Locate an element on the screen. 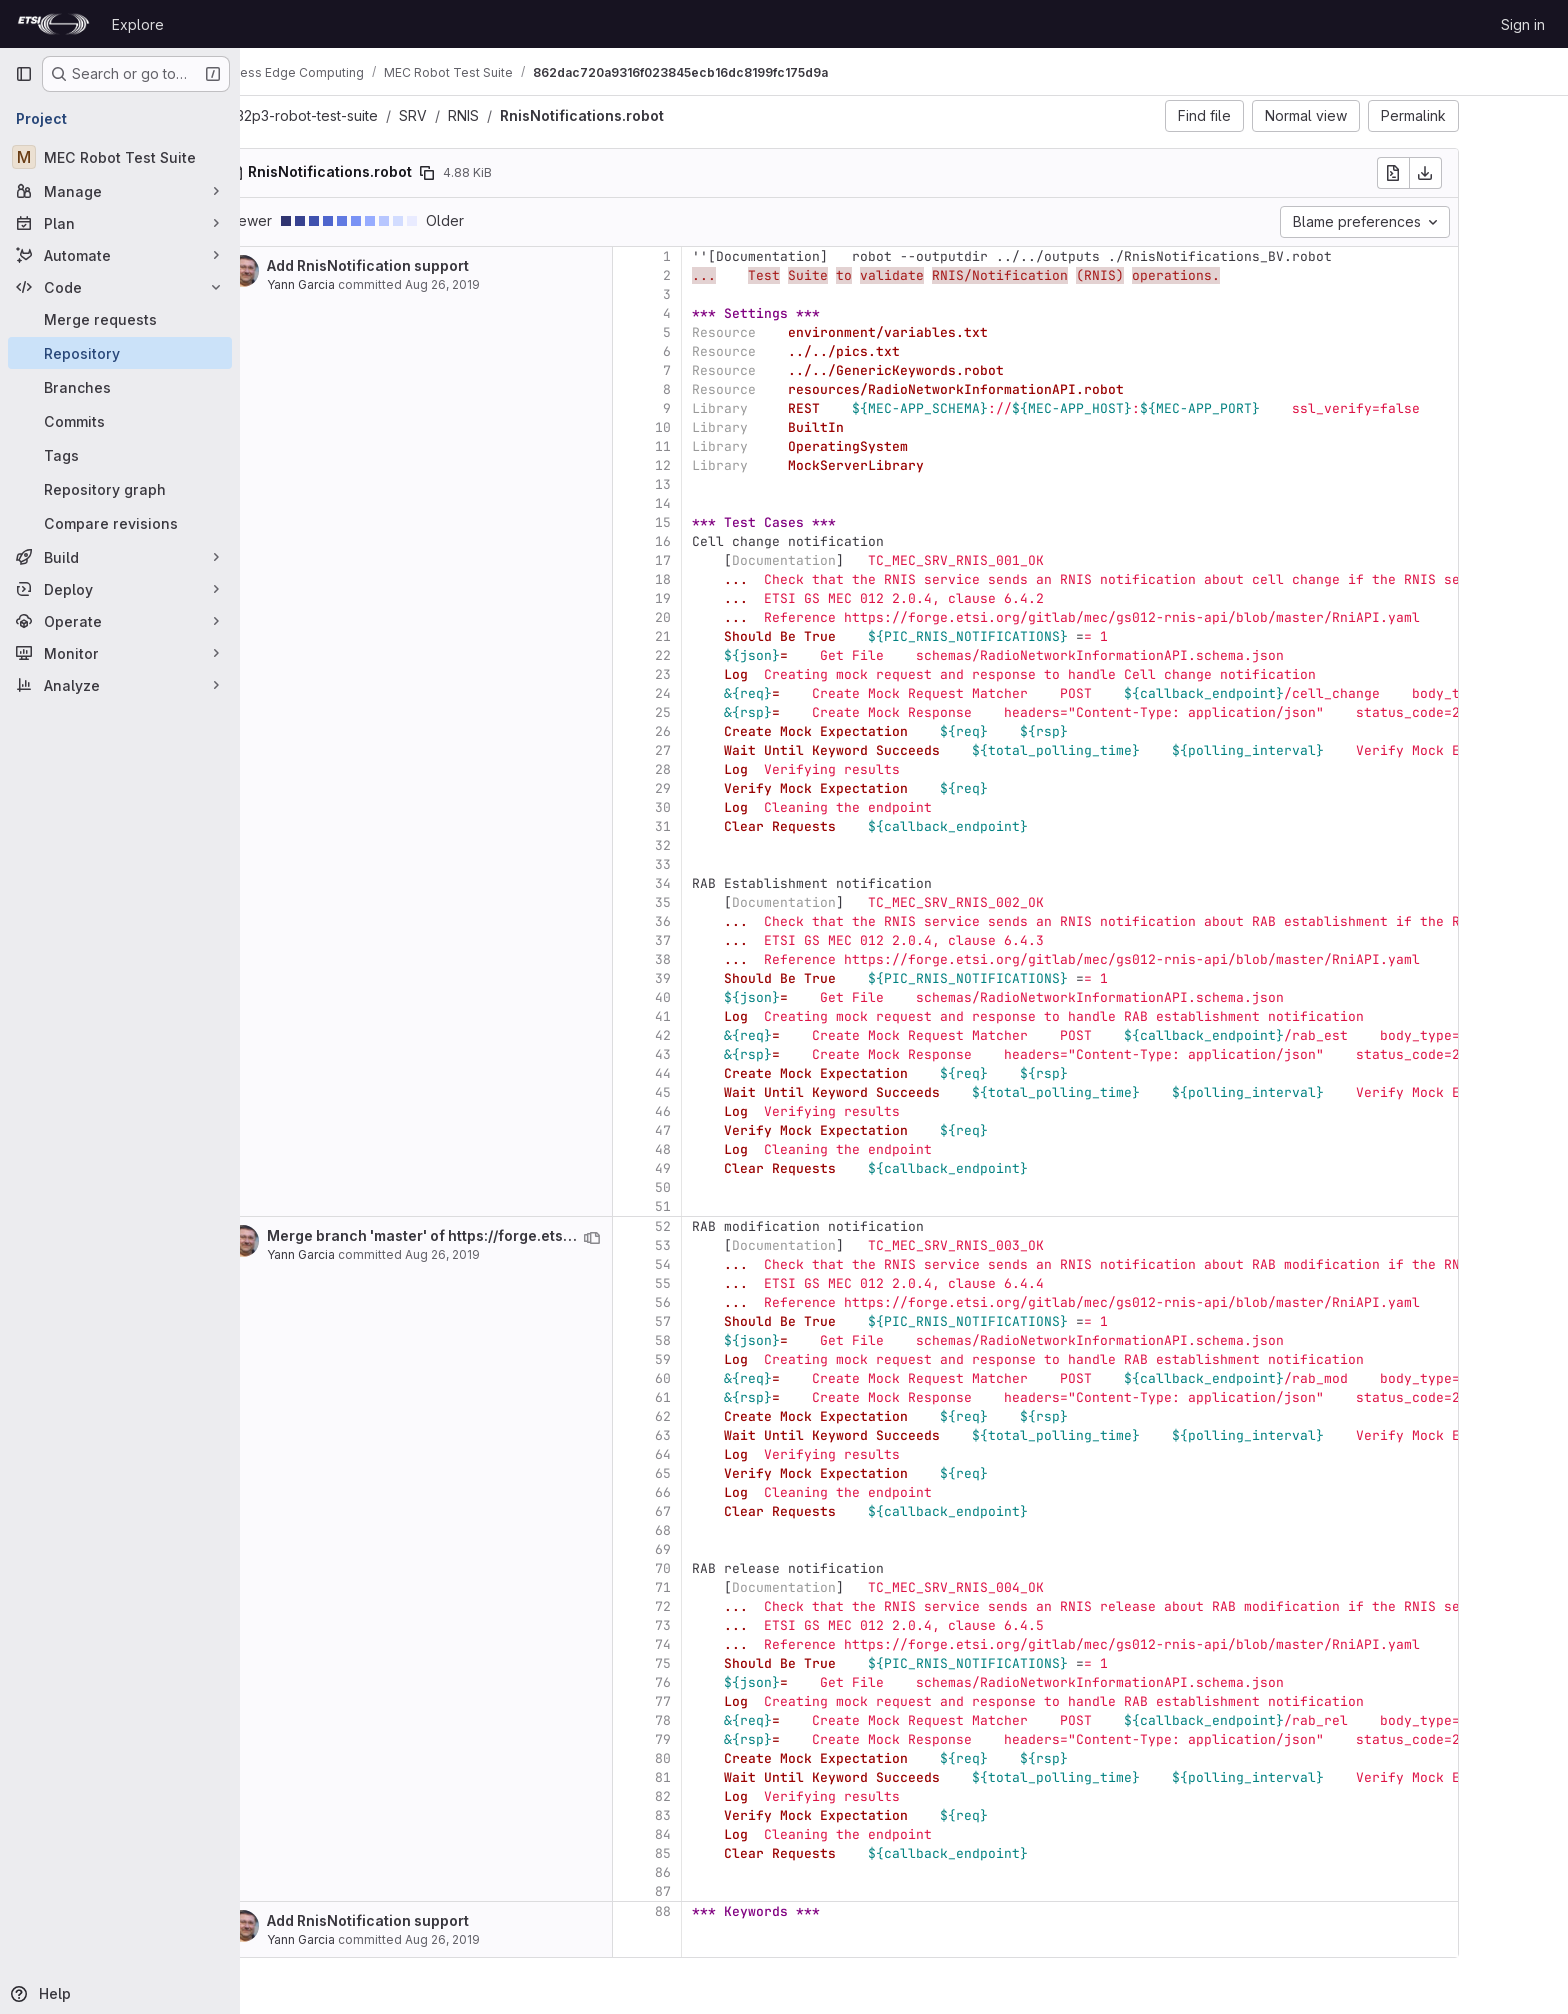  82 is located at coordinates (732, 1796).